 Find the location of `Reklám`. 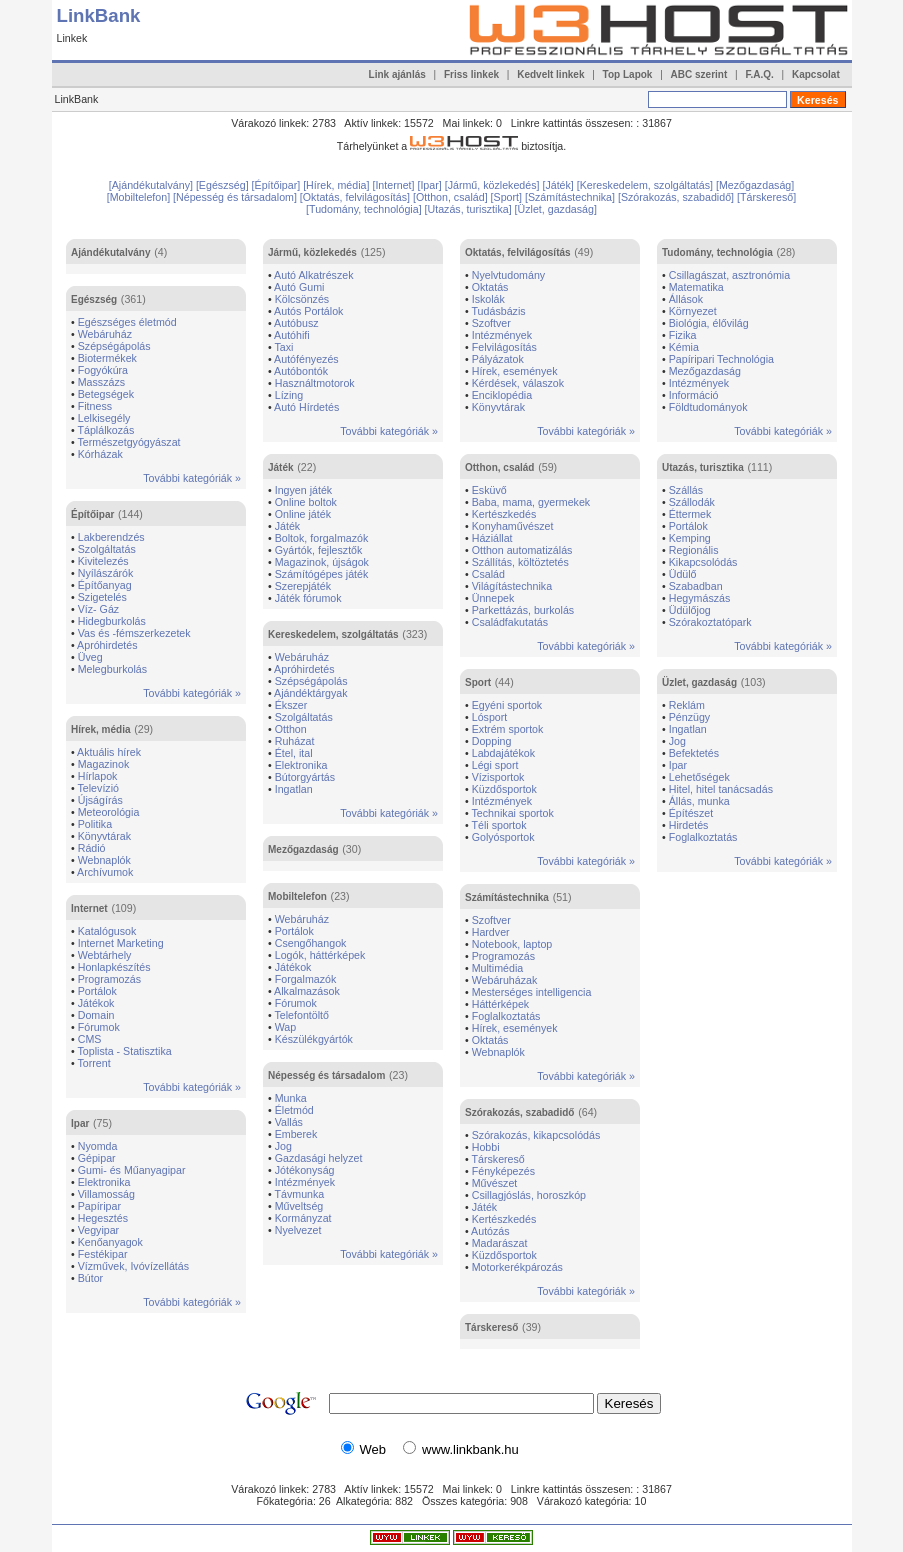

Reklám is located at coordinates (687, 705).